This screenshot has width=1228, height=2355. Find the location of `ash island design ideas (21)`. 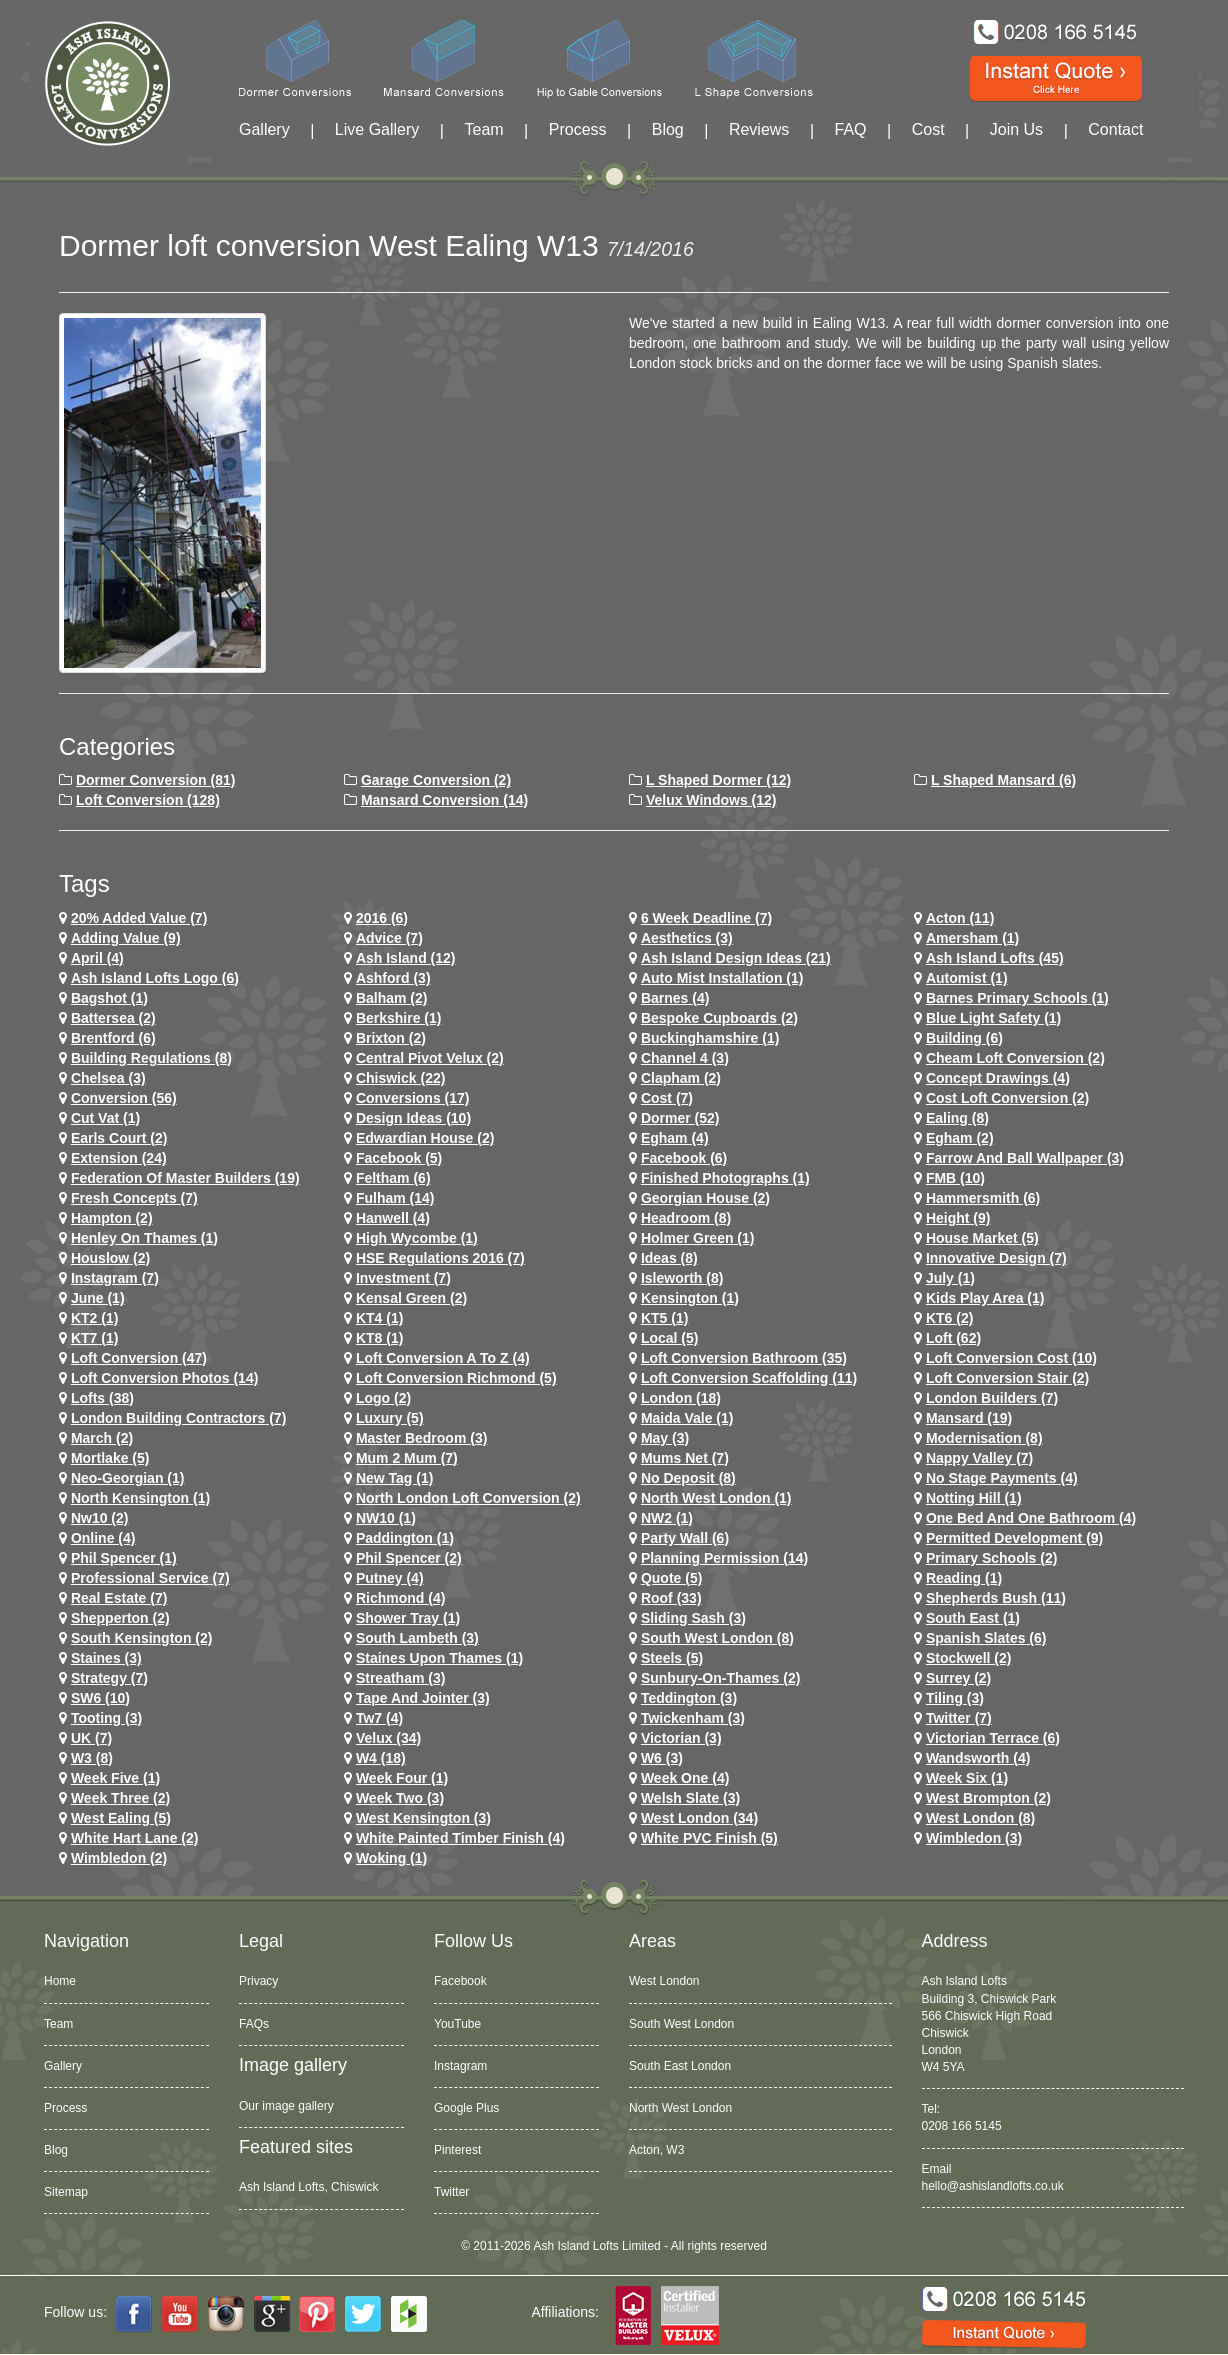

ash island design ideas (21) is located at coordinates (736, 958).